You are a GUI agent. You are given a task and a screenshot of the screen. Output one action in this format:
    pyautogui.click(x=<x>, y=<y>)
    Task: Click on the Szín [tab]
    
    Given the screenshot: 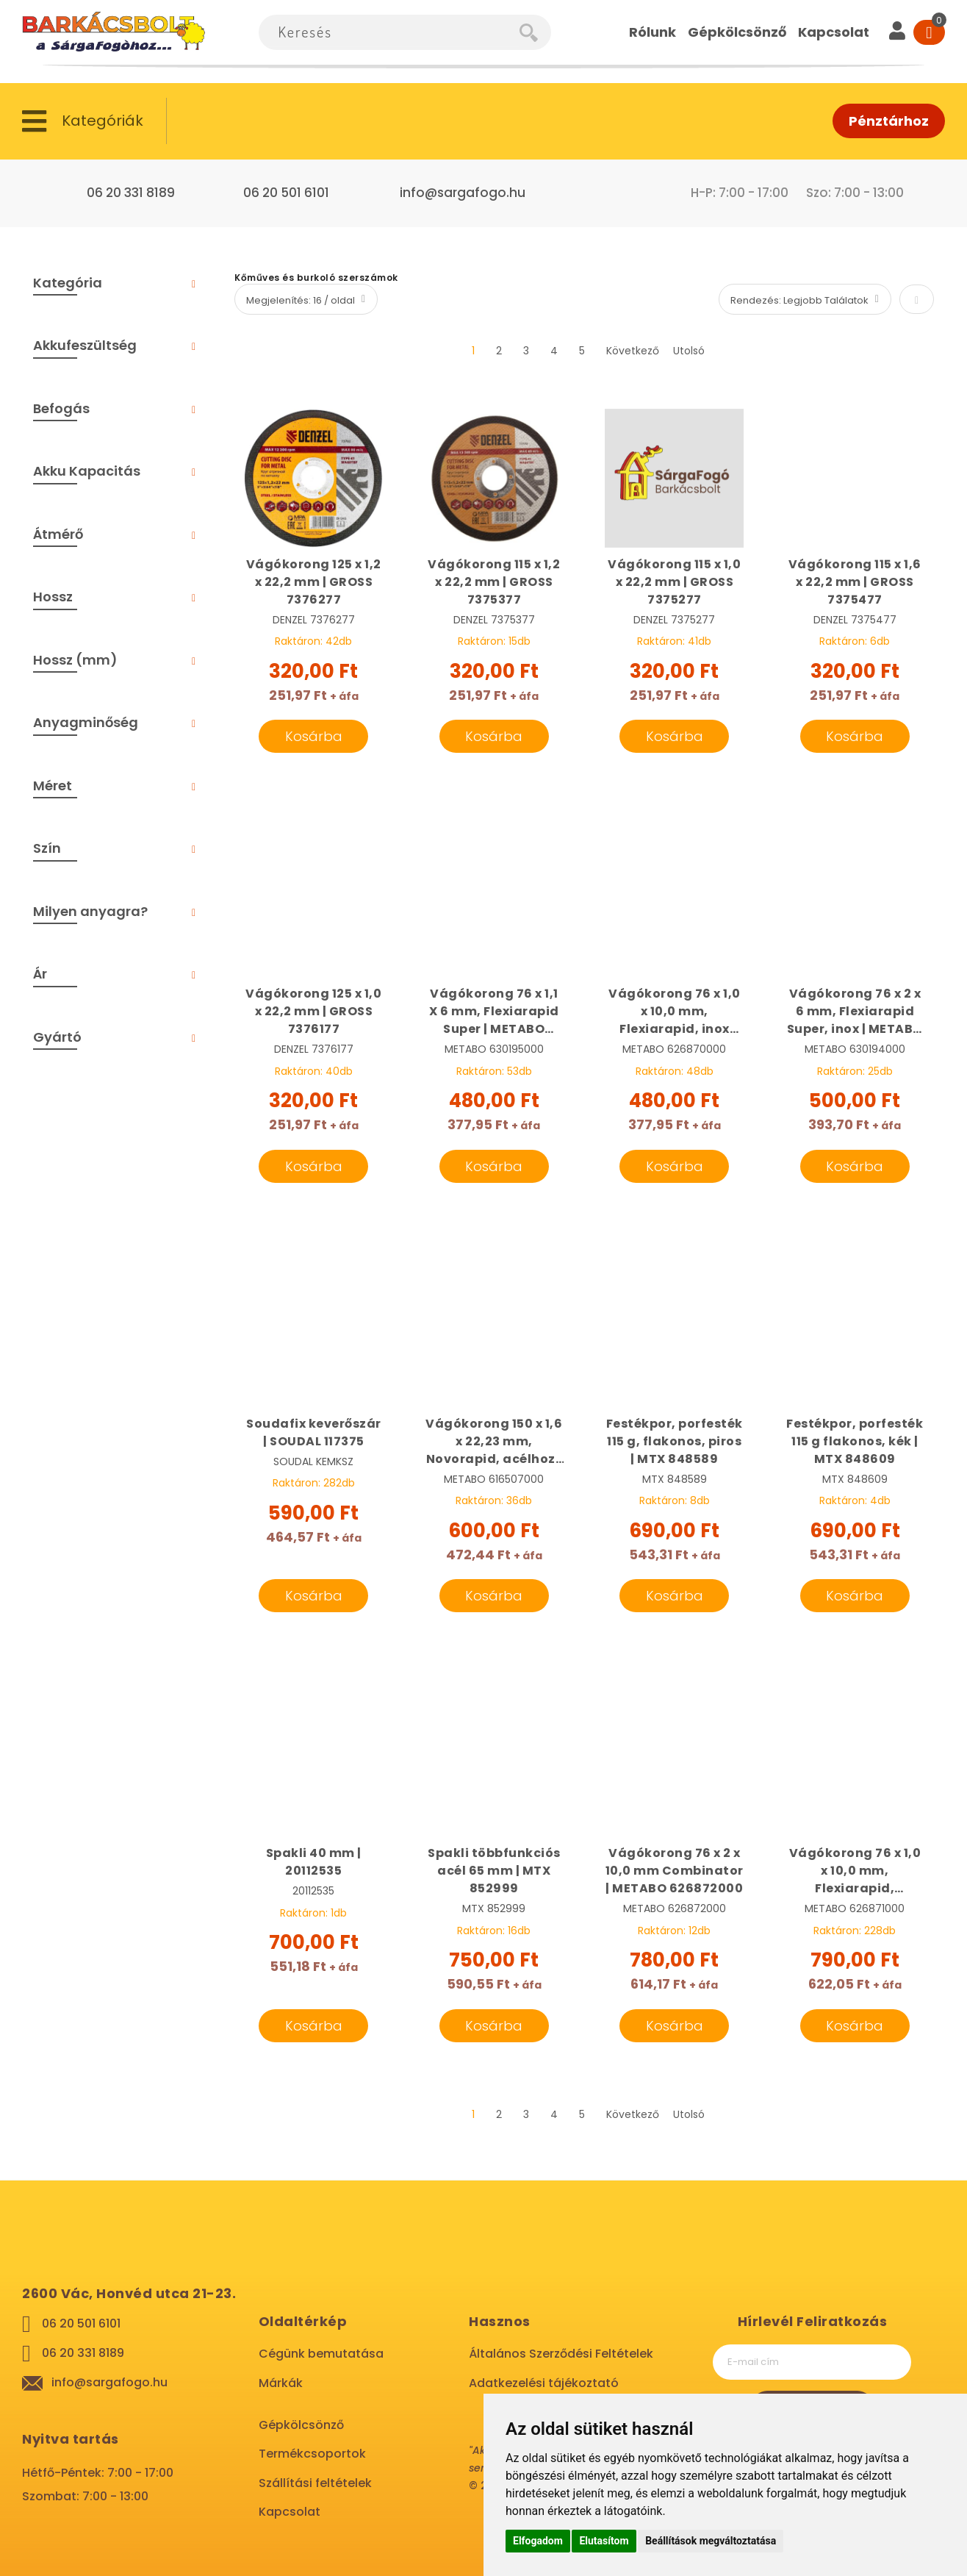 What is the action you would take?
    pyautogui.click(x=47, y=848)
    